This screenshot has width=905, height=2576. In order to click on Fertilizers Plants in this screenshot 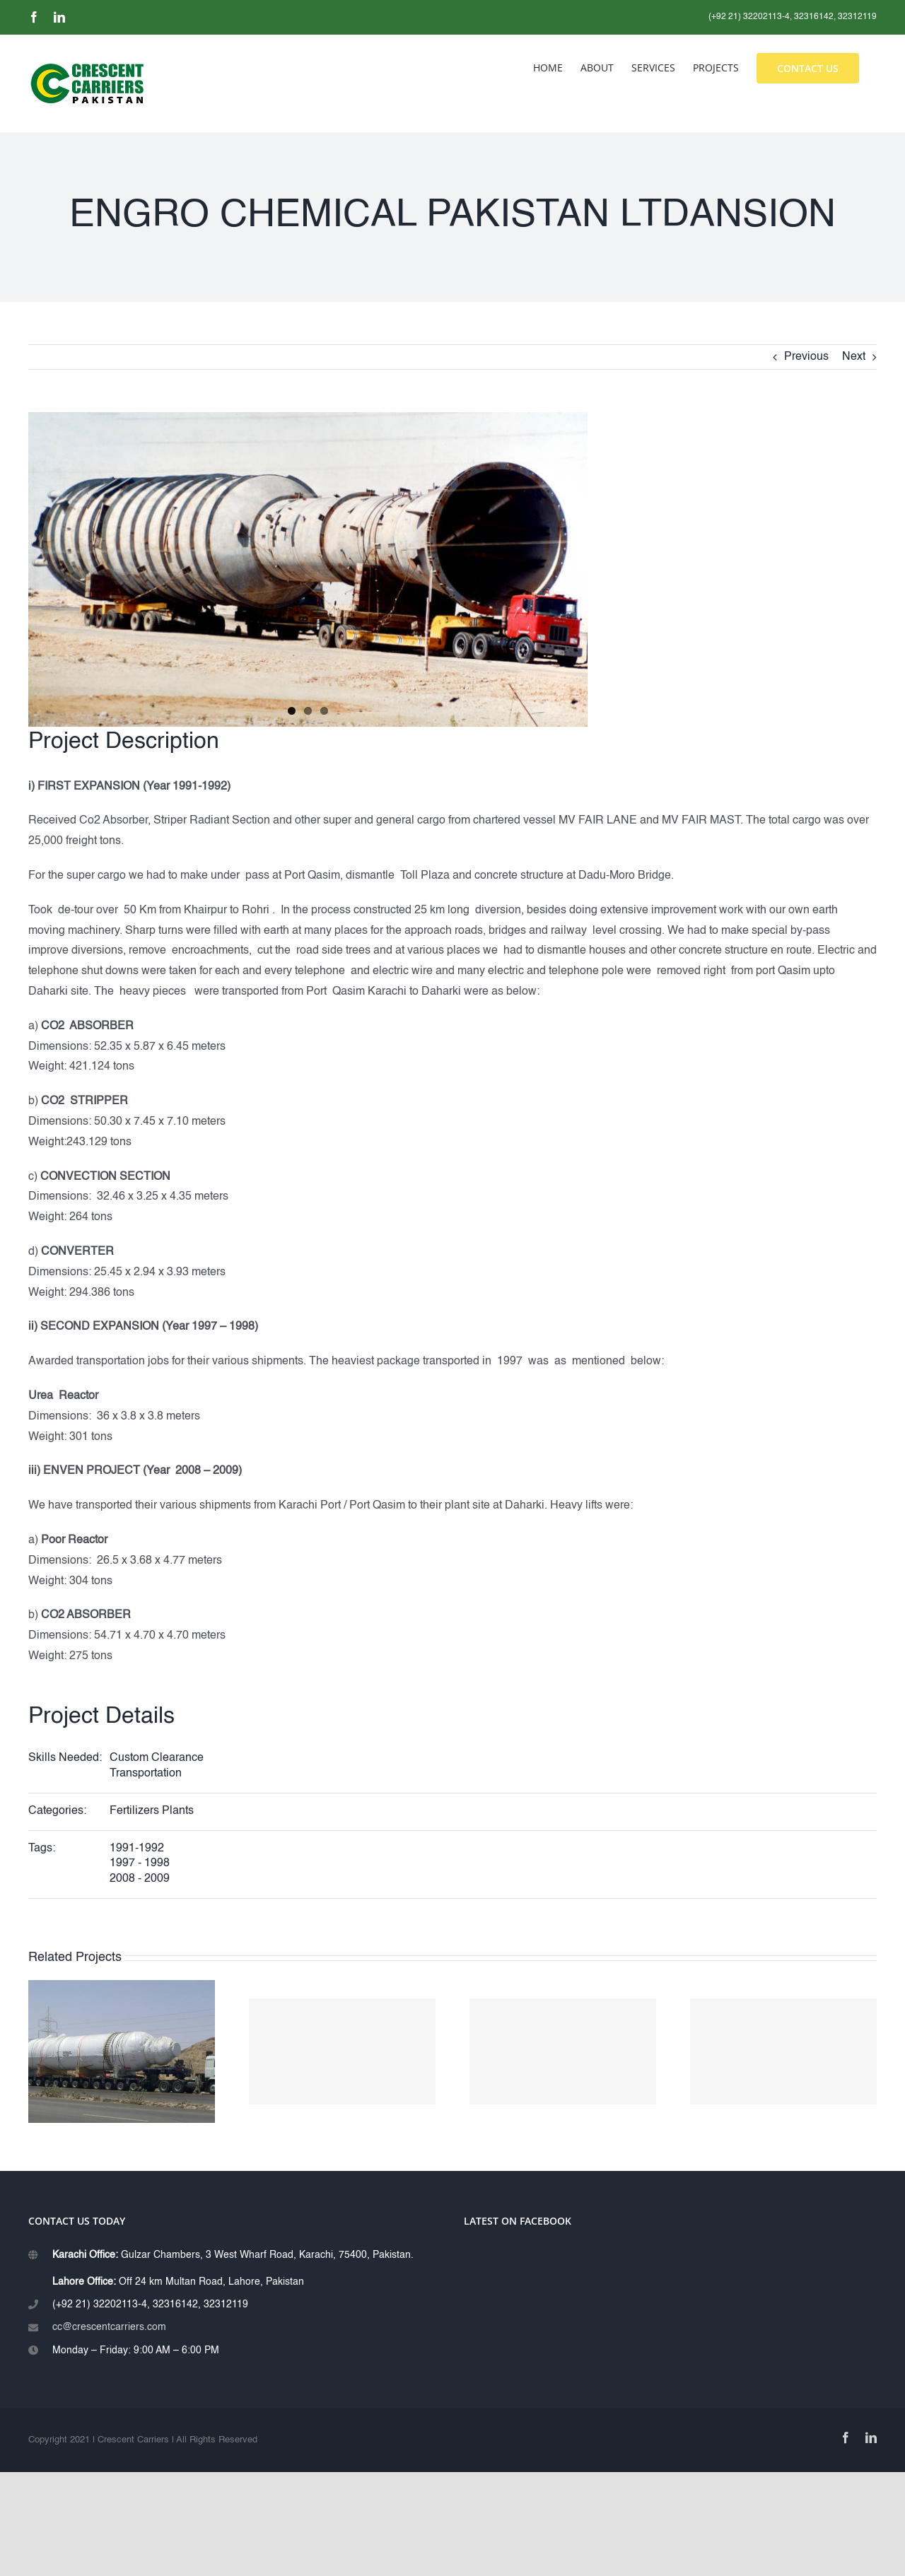, I will do `click(152, 1811)`.